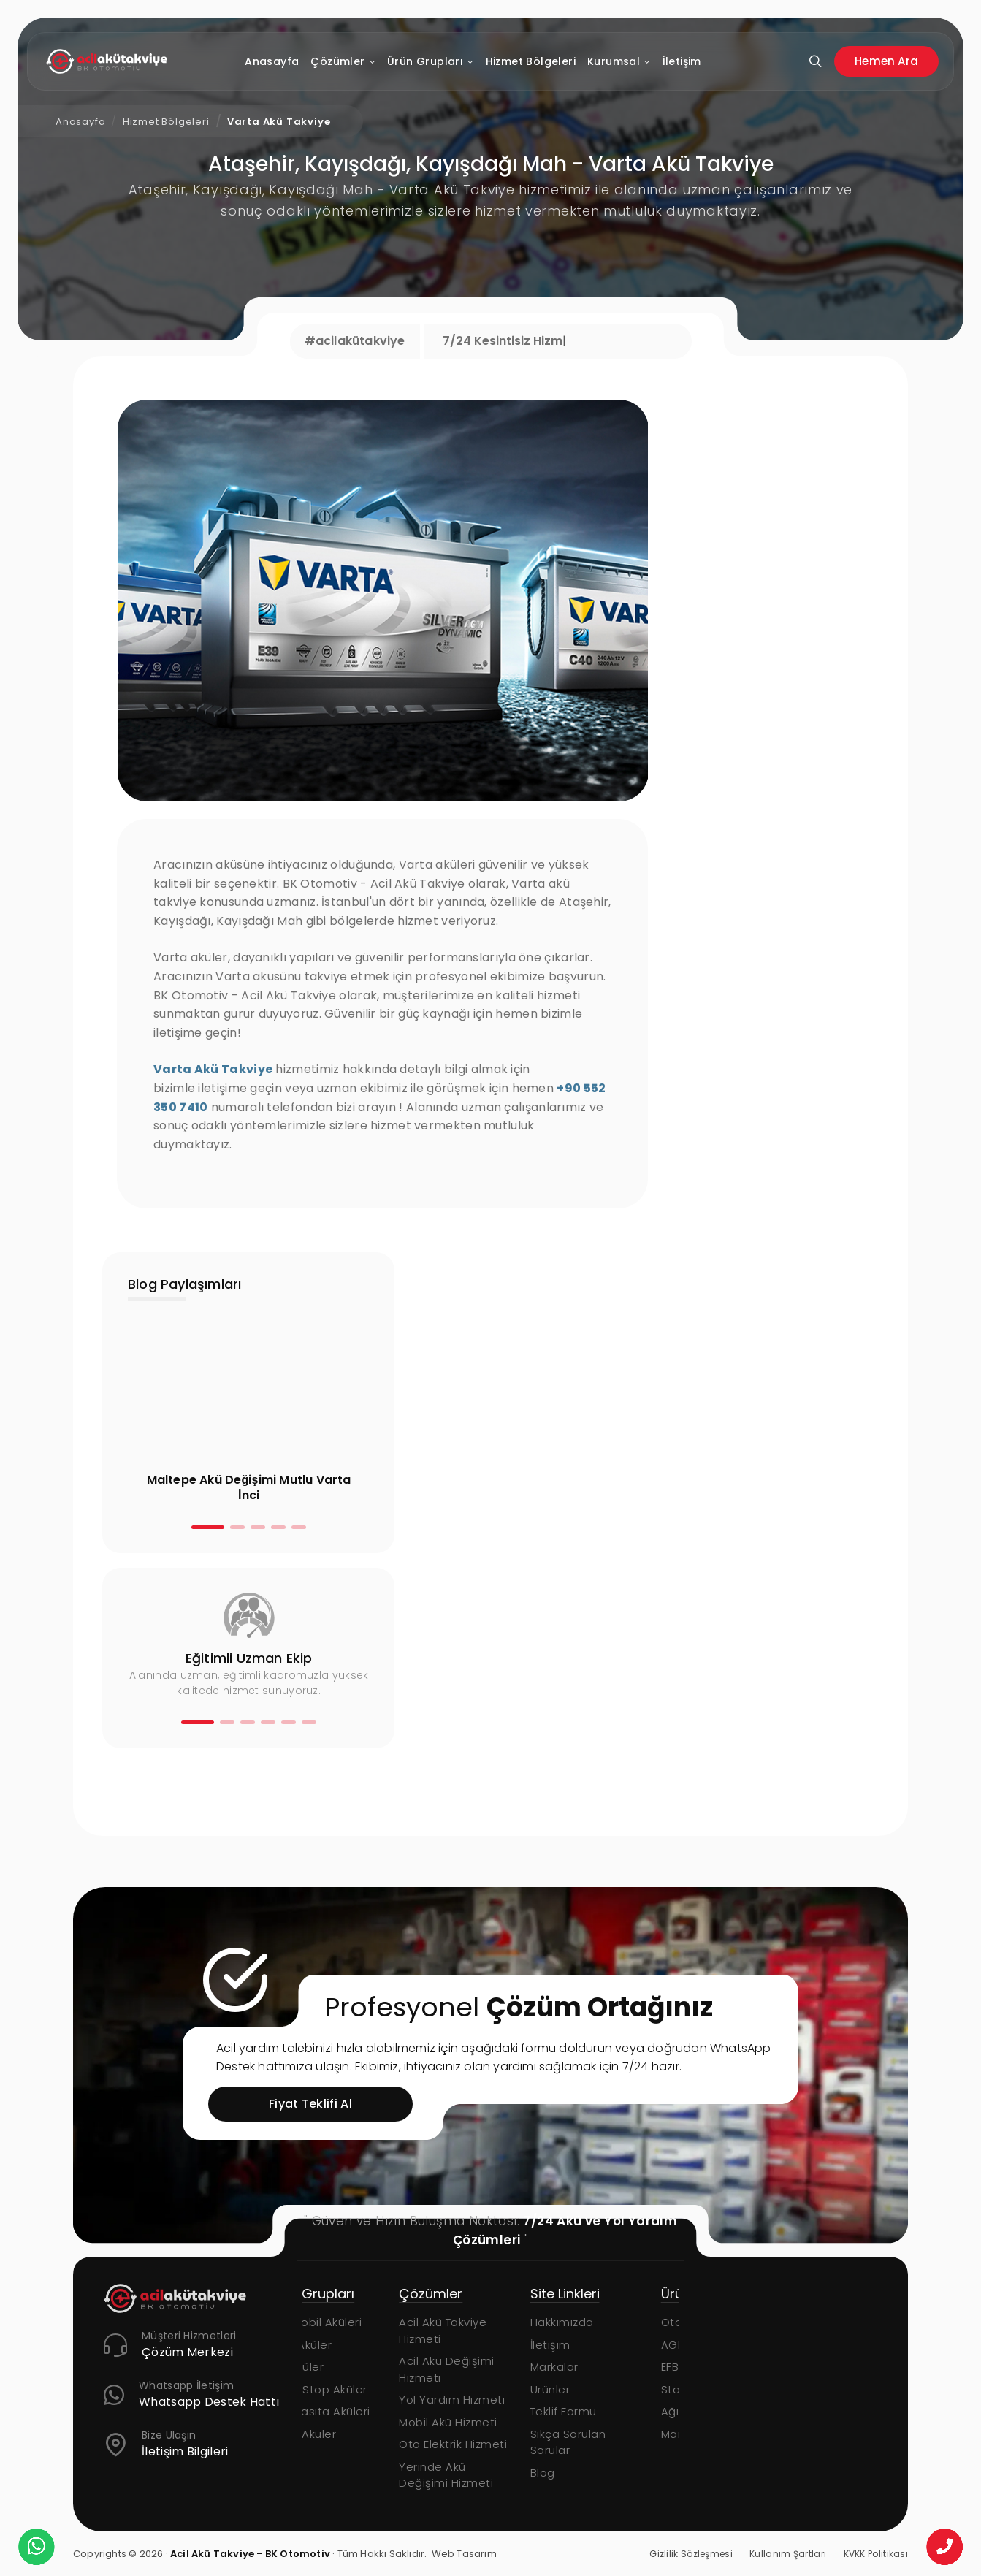 The width and height of the screenshot is (981, 2576). Describe the element at coordinates (328, 2366) in the screenshot. I see `EFB Aküler` at that location.